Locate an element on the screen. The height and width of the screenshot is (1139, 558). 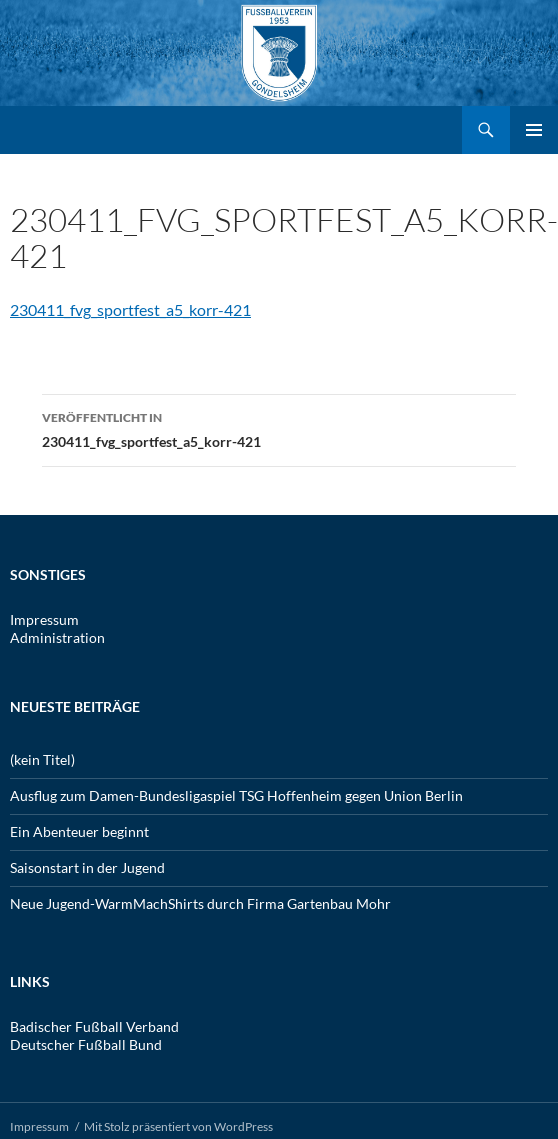
(kein Titel) is located at coordinates (42, 759).